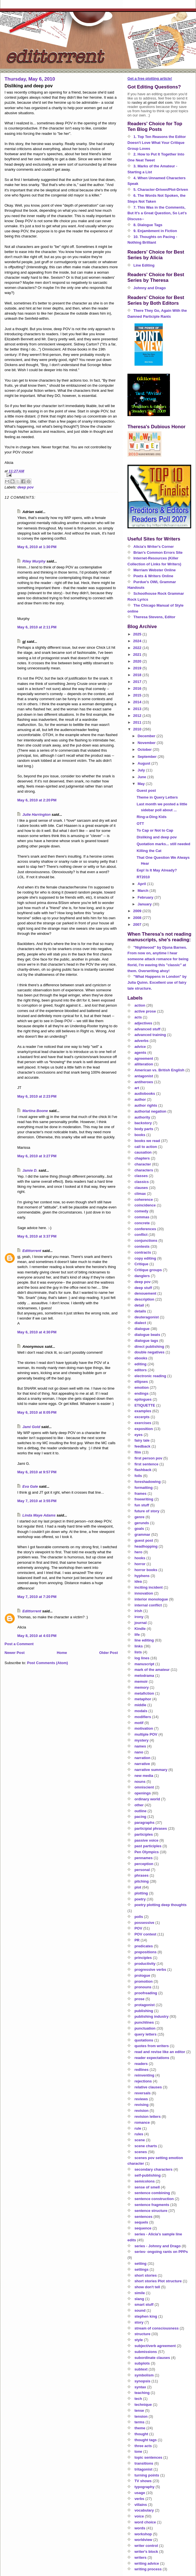 The height and width of the screenshot is (2576, 196). I want to click on metaphor, so click(143, 1699).